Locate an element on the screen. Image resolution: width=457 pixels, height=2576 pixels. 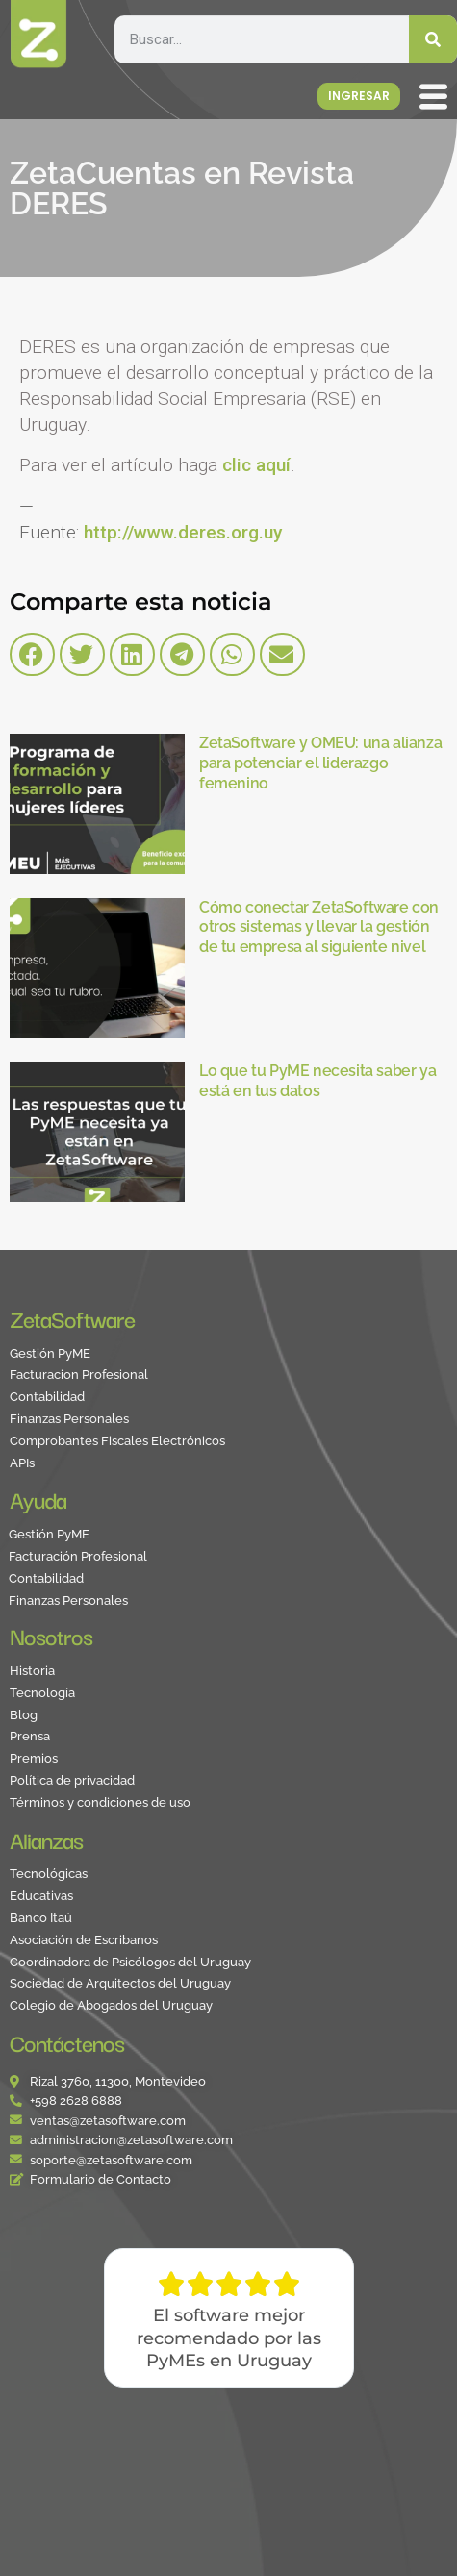
Cómo conectar ZetaSoftware con otros sistemas y llevar la gestión de tu empresa al siguiente nivel is located at coordinates (319, 927).